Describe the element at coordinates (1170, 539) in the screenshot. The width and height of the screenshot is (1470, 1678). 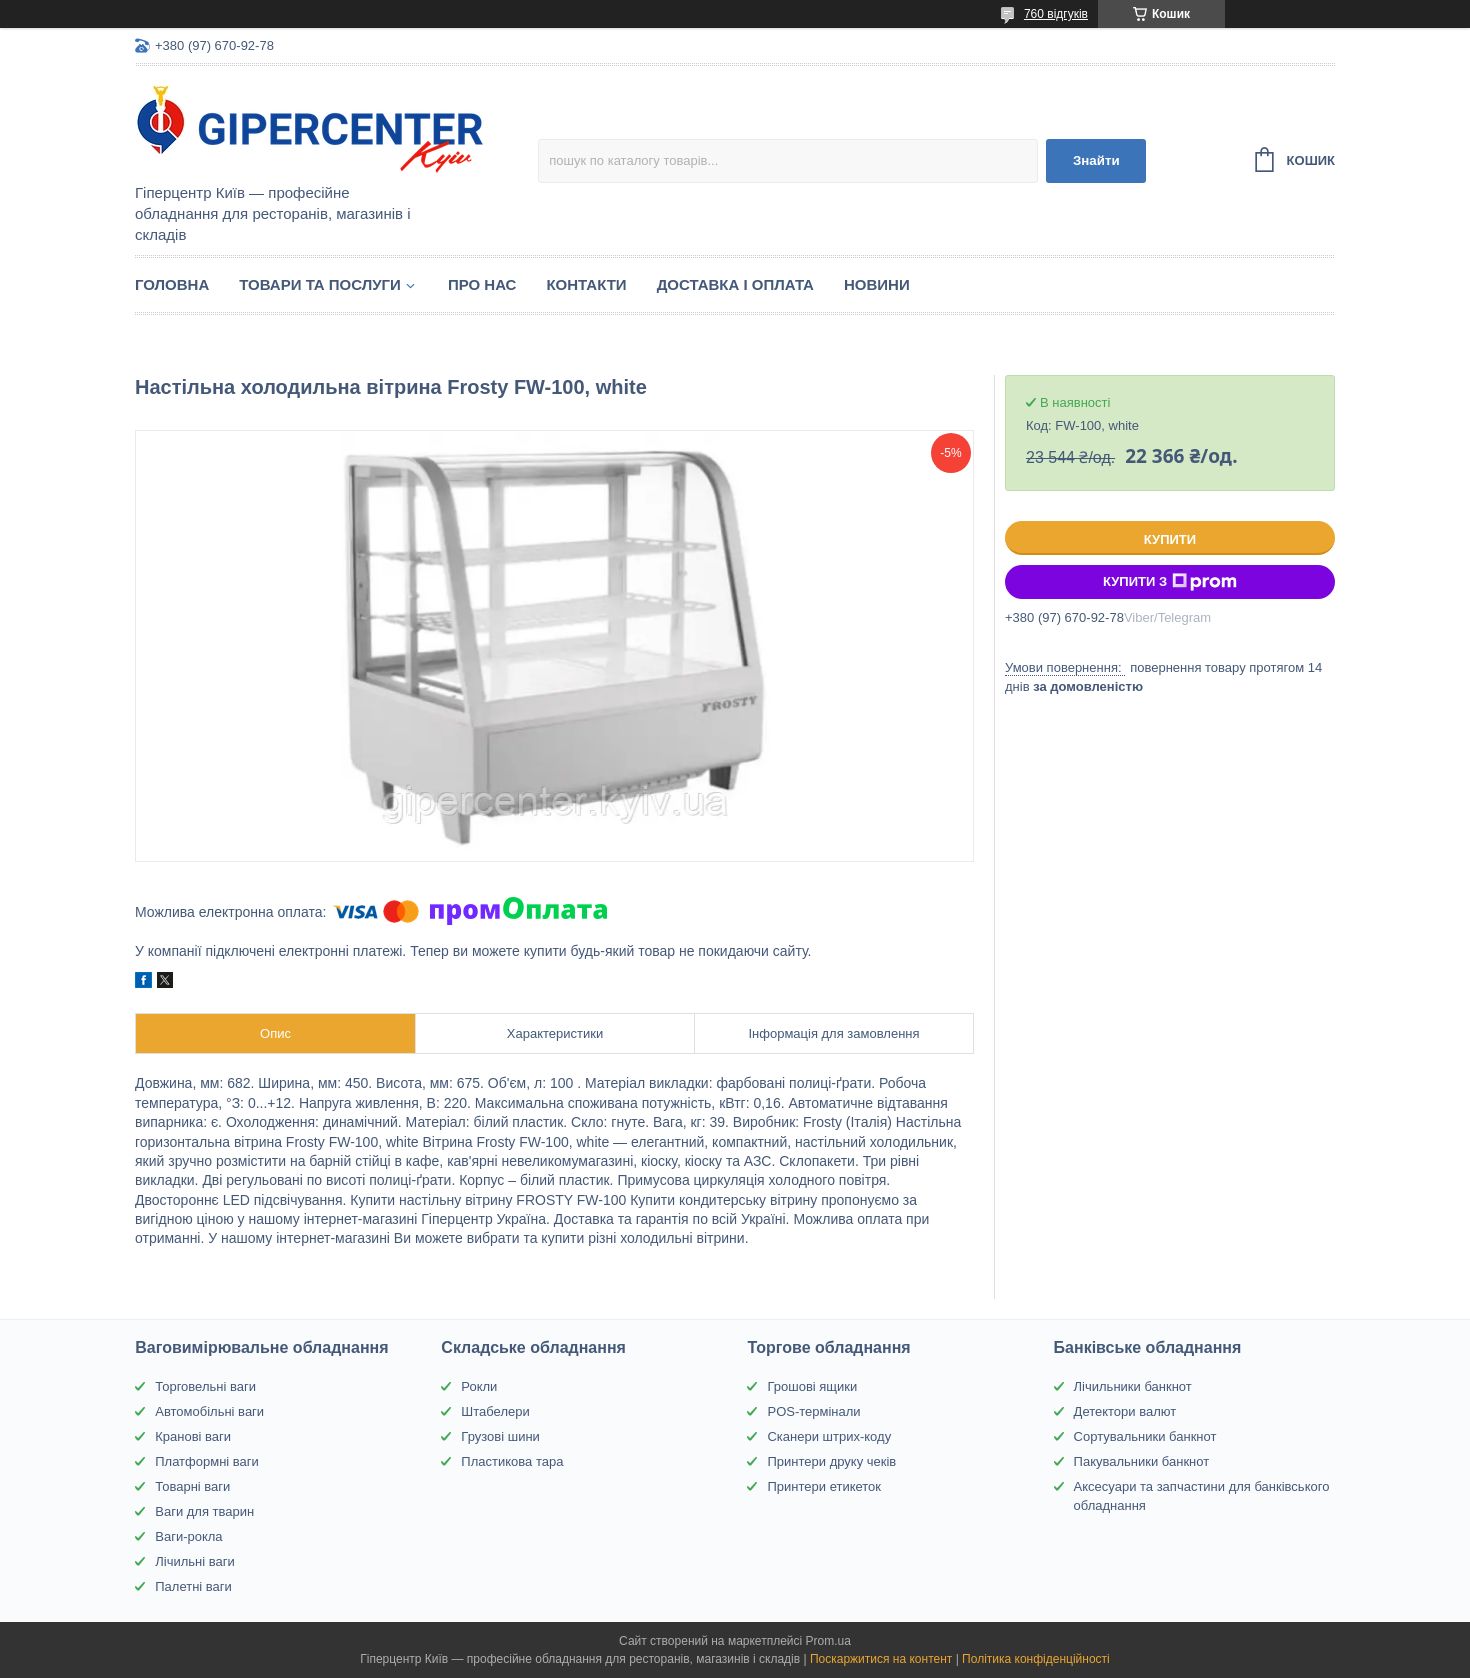
I see `Купити` at that location.